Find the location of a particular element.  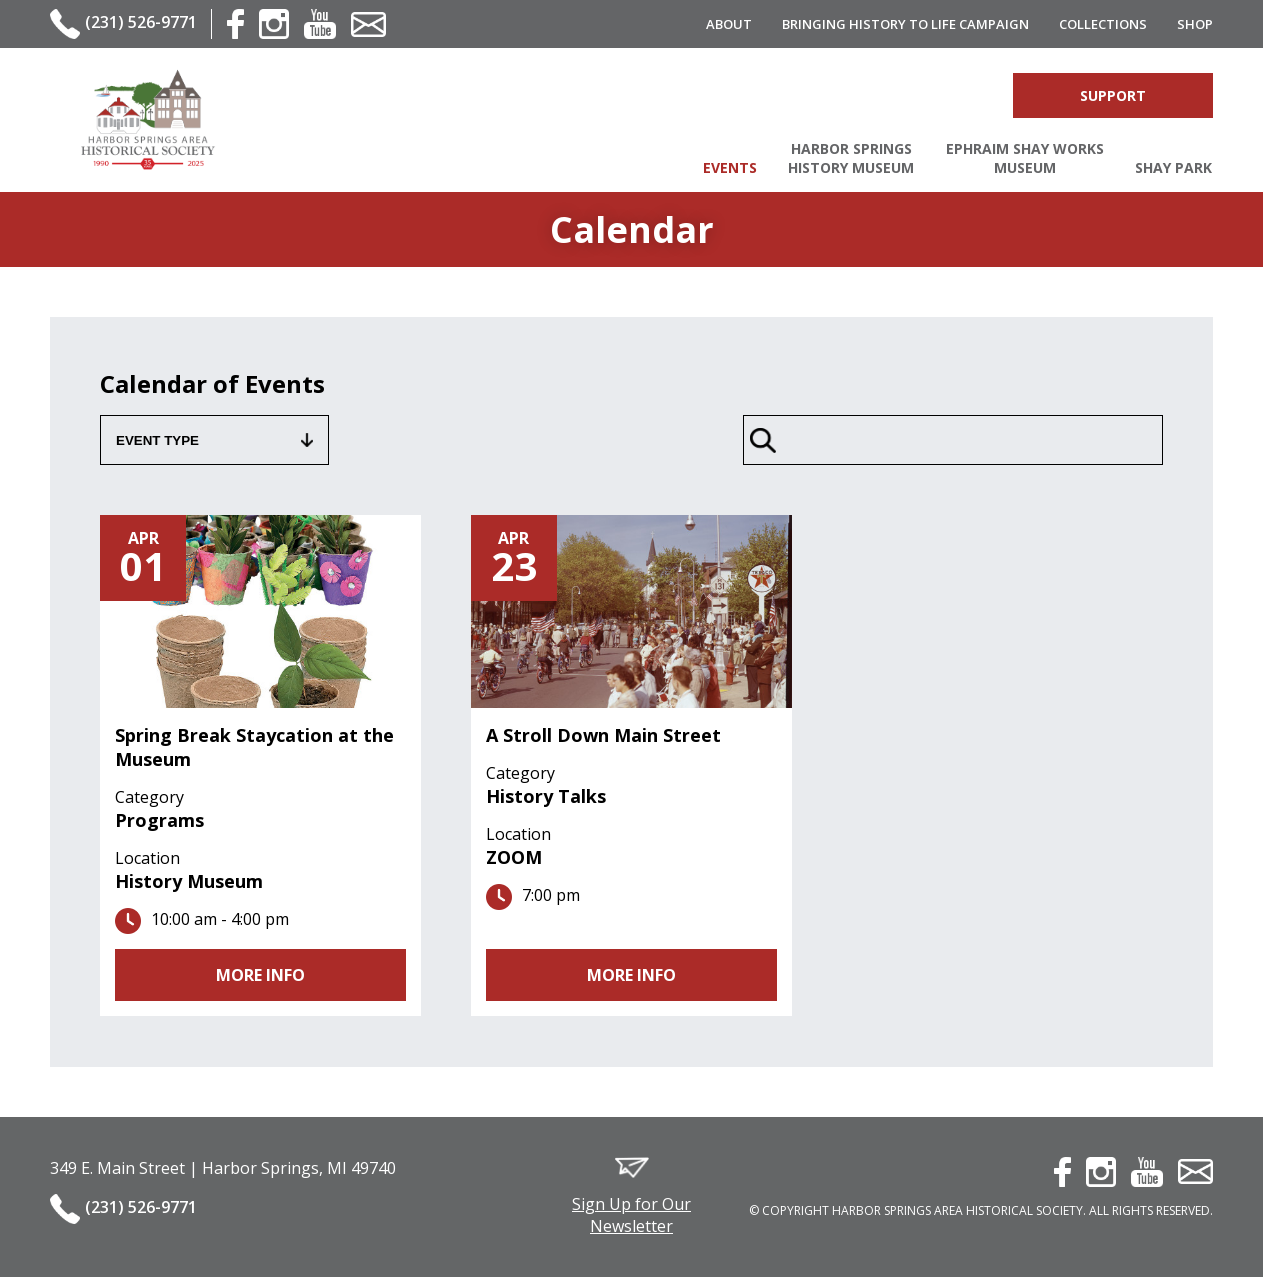

Search is located at coordinates (891, 96).